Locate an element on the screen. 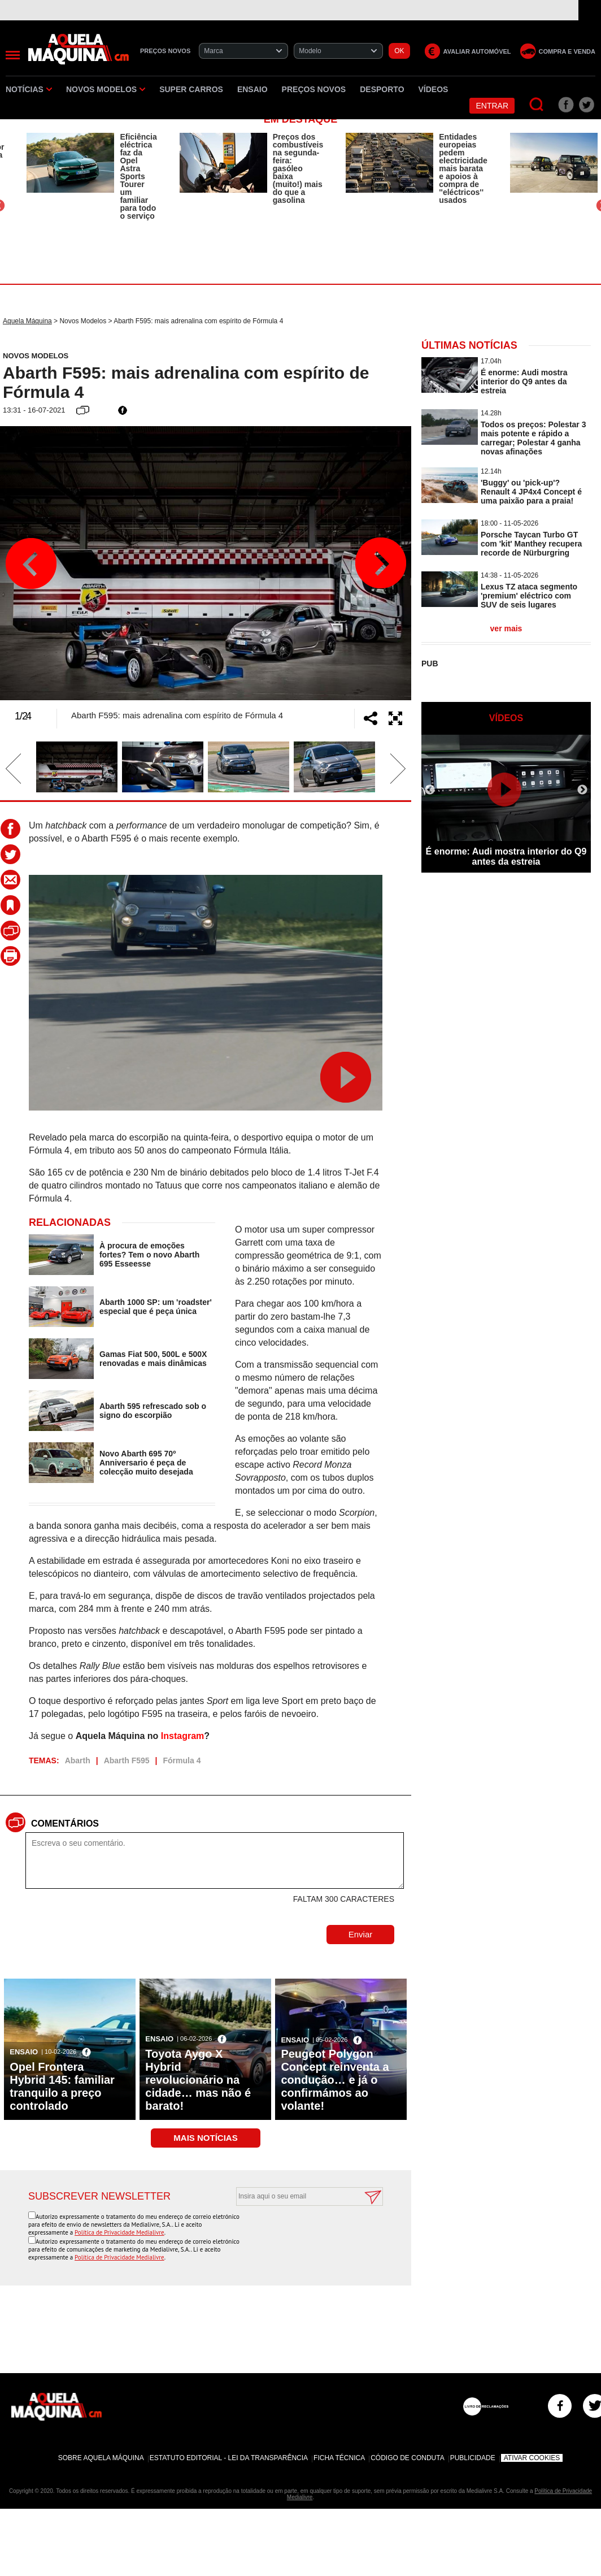  Ensaio is located at coordinates (252, 89).